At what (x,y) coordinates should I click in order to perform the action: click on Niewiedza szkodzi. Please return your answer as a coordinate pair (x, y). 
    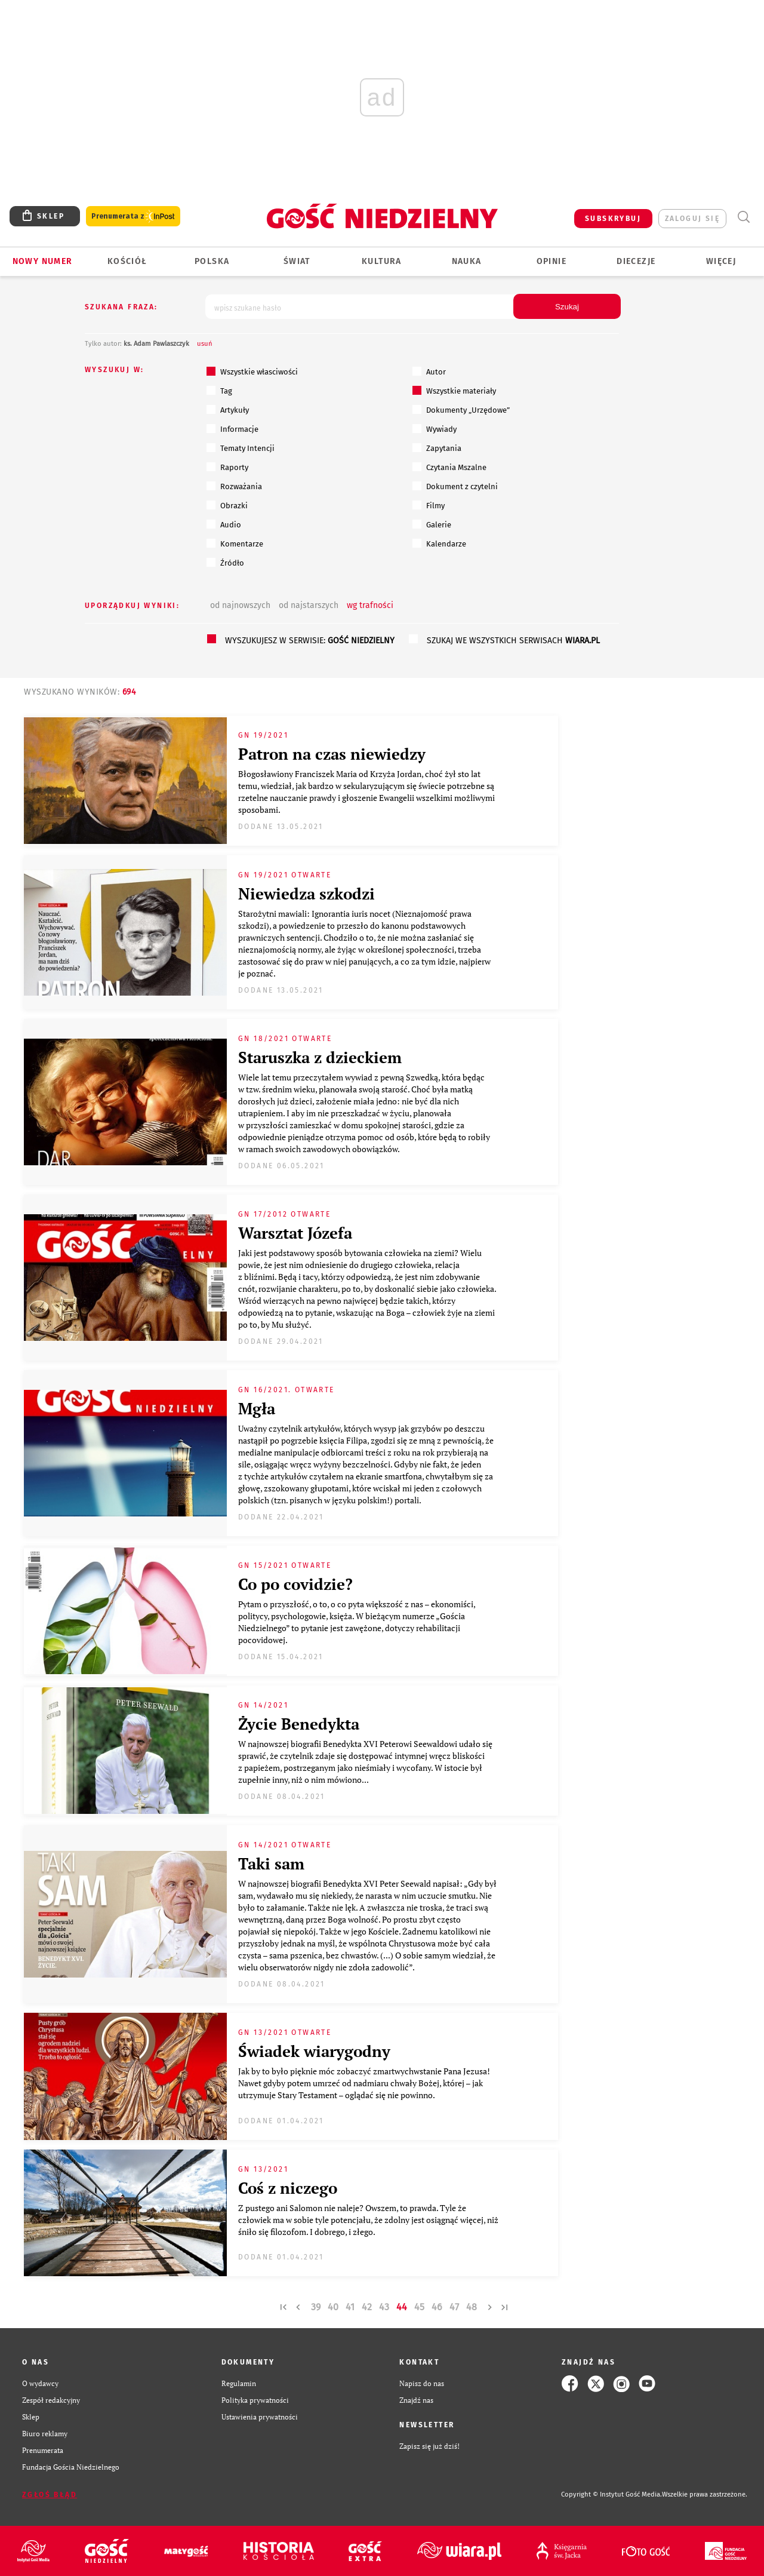
    Looking at the image, I should click on (306, 893).